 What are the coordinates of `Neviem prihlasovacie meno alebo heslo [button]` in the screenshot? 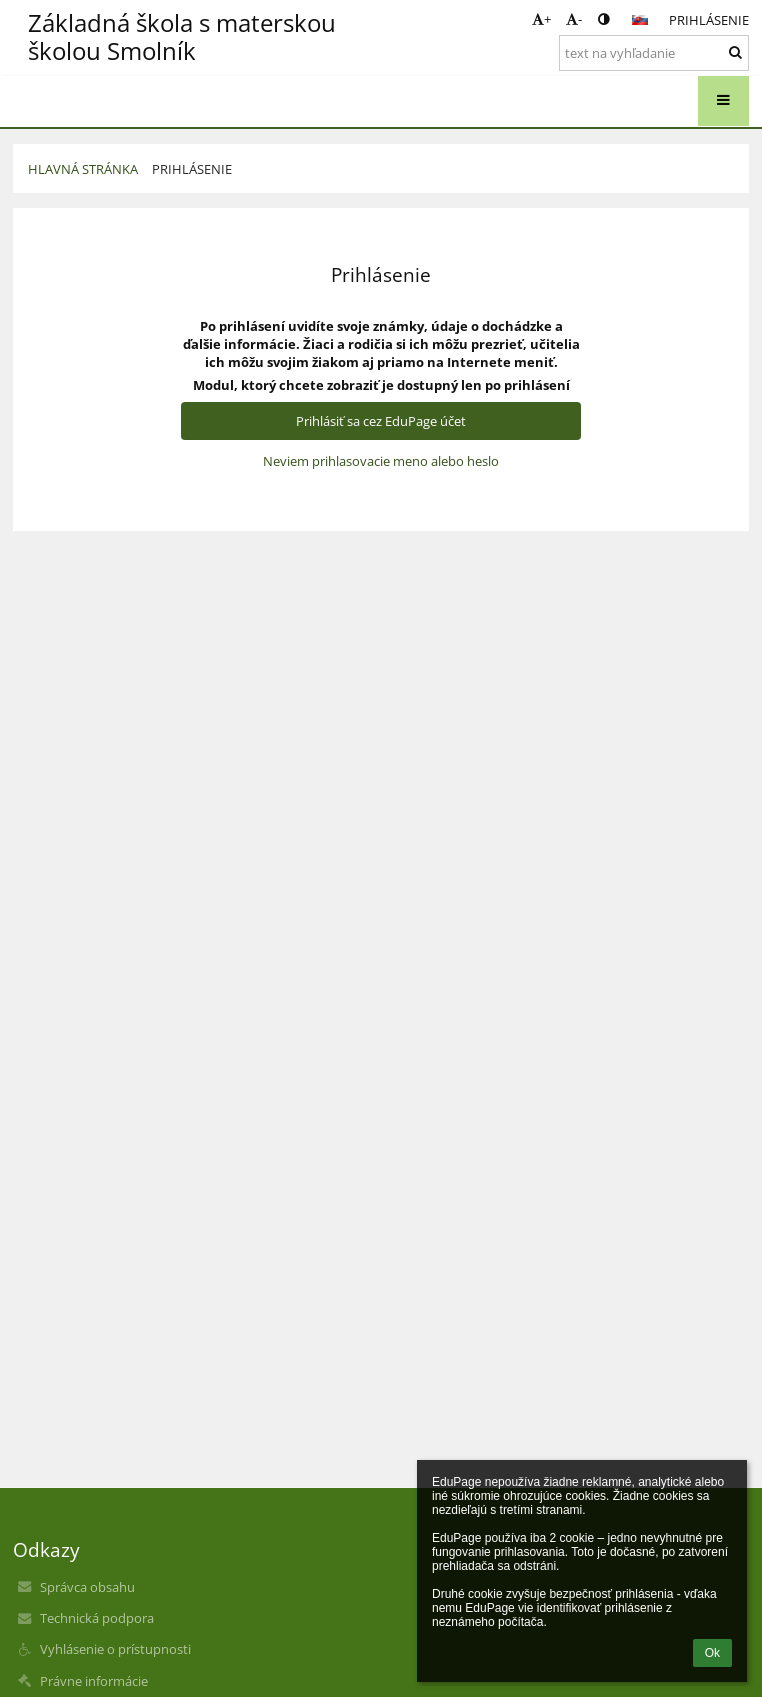 It's located at (381, 461).